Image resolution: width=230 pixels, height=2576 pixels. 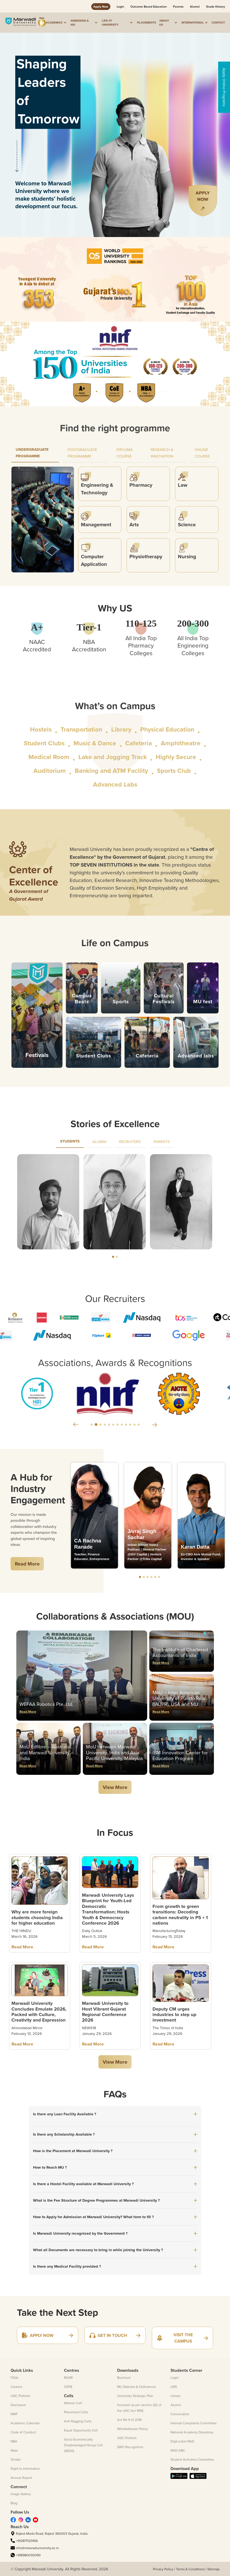 What do you see at coordinates (81, 2430) in the screenshot?
I see `Equal Opportunity Cell` at bounding box center [81, 2430].